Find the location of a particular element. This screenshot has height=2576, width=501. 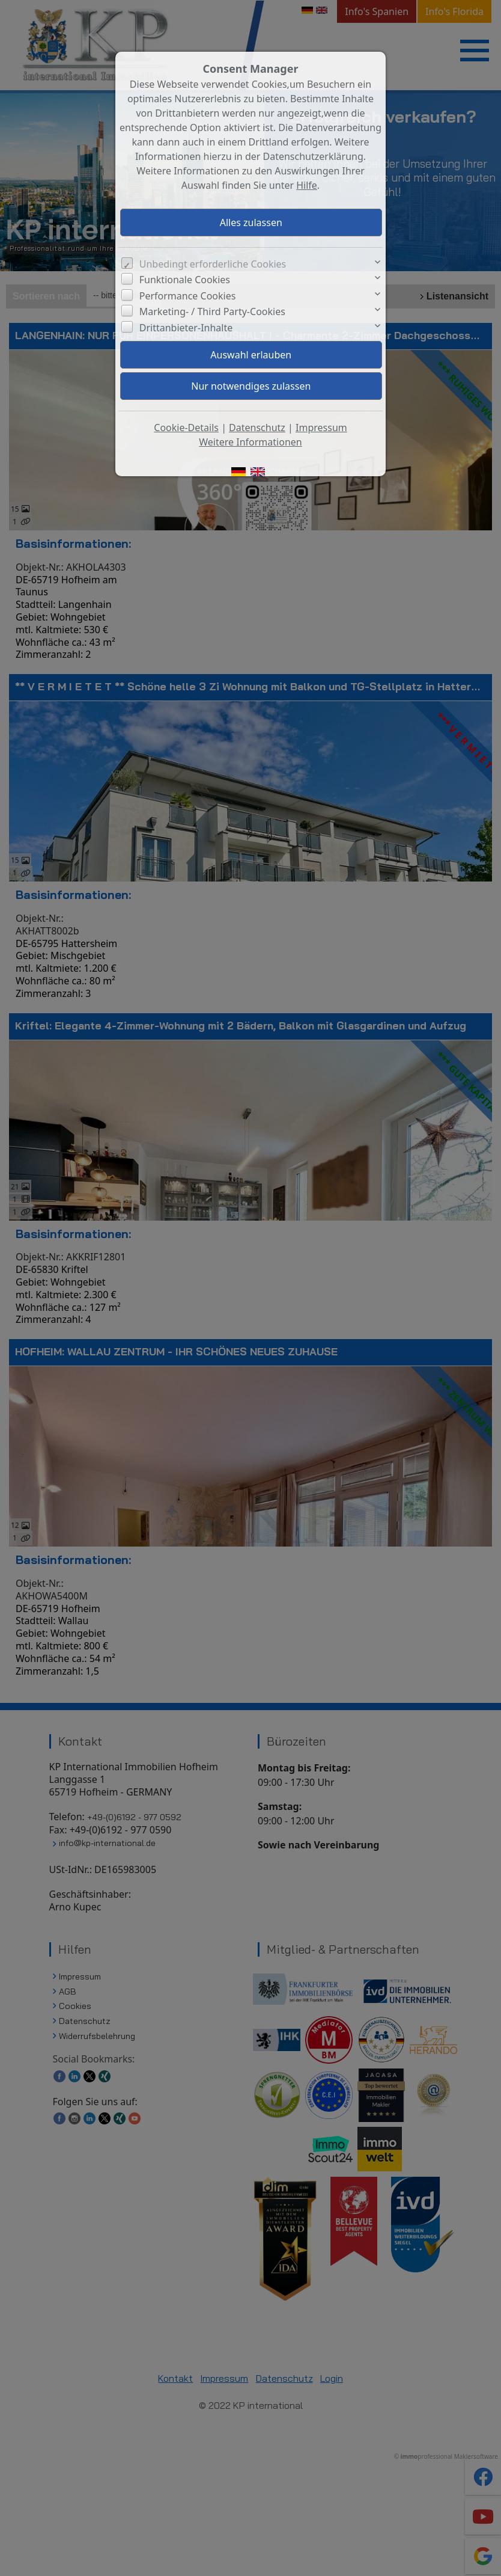

Hilfe is located at coordinates (306, 185).